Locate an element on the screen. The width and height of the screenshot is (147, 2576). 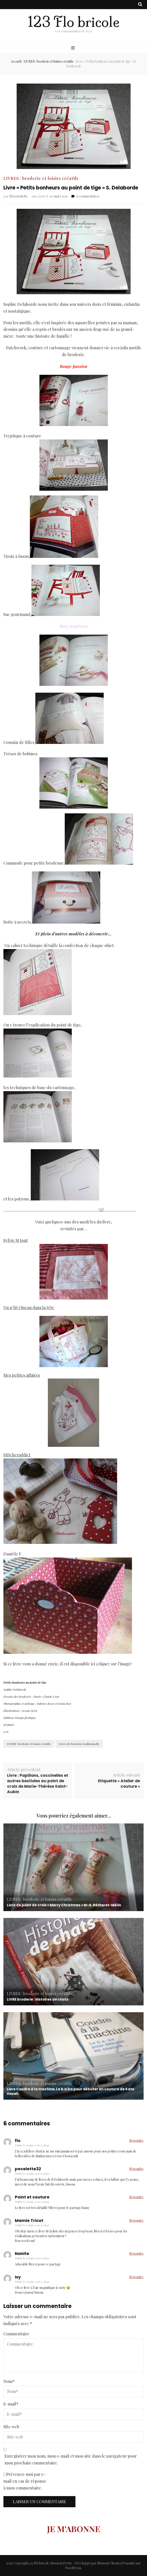
LIVRES : broderie et loisirs créatifs is located at coordinates (40, 178).